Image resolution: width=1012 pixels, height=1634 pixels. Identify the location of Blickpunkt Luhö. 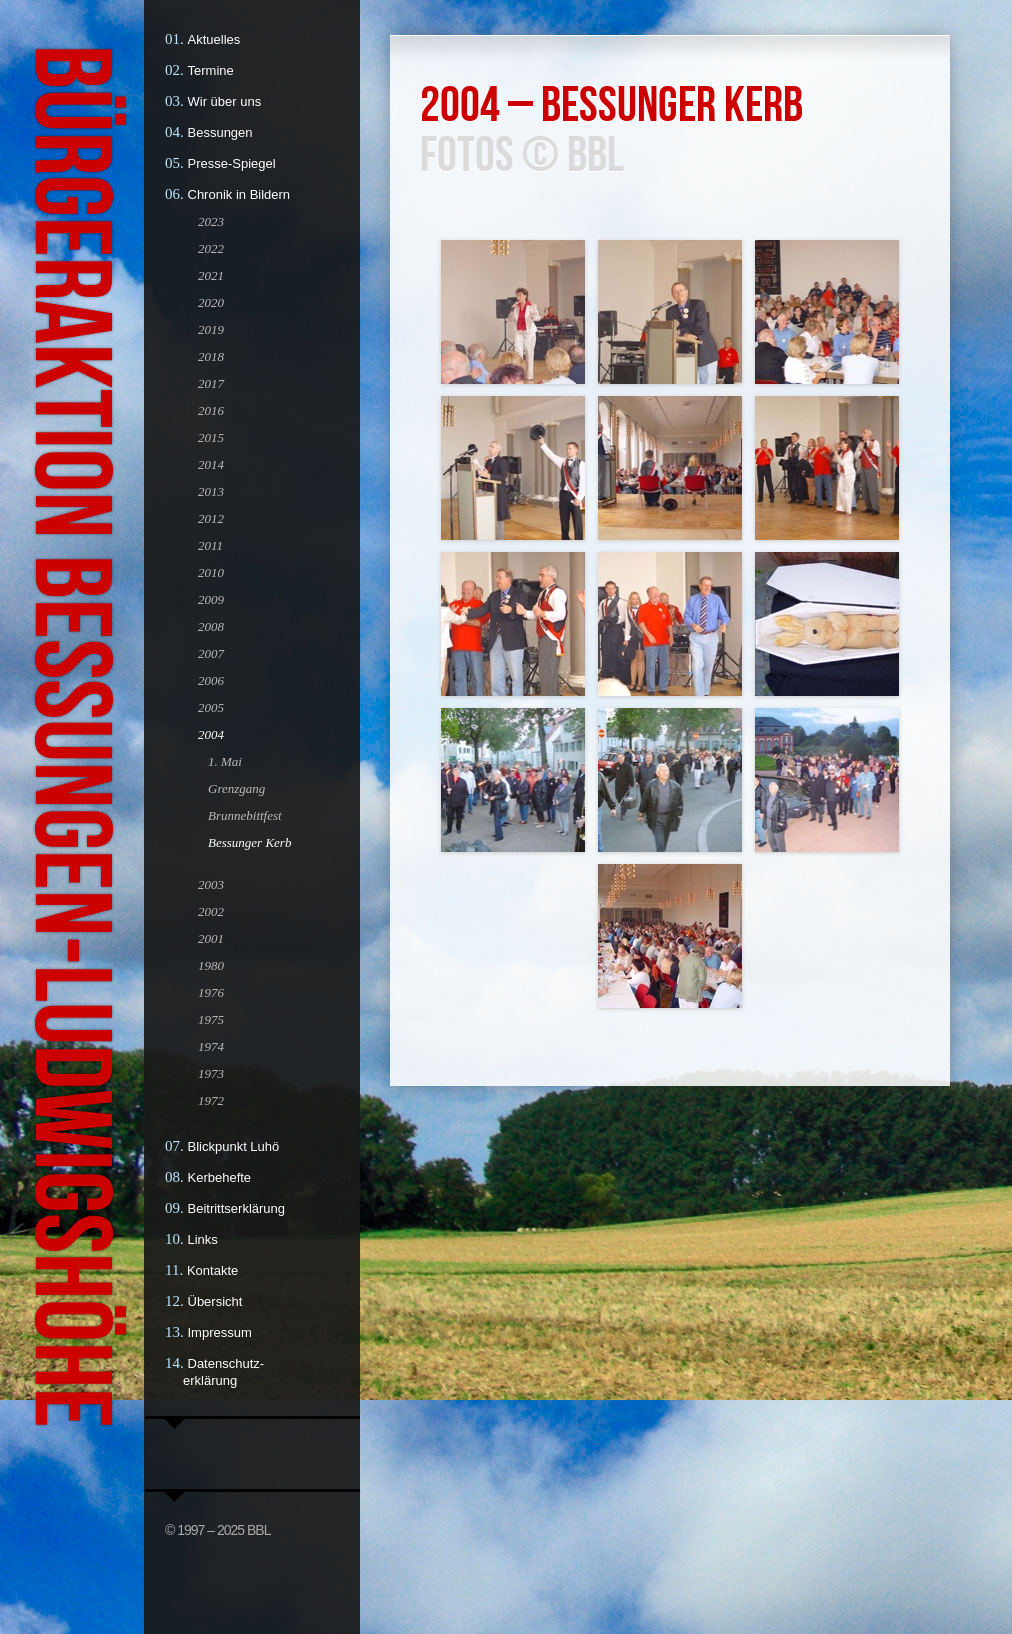
(234, 1146).